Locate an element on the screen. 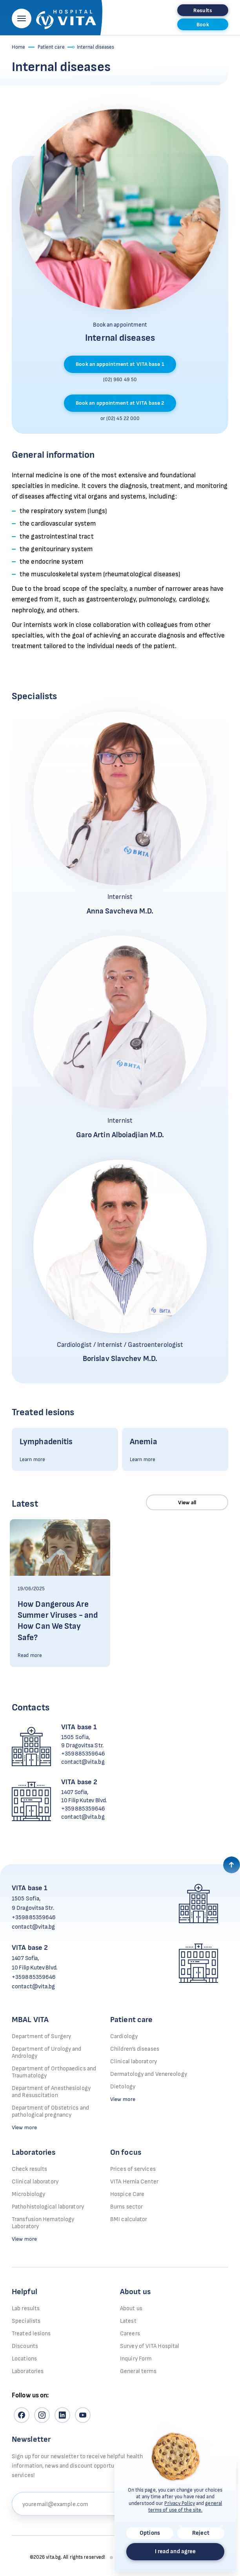 Image resolution: width=240 pixels, height=2576 pixels. Latest is located at coordinates (128, 2321).